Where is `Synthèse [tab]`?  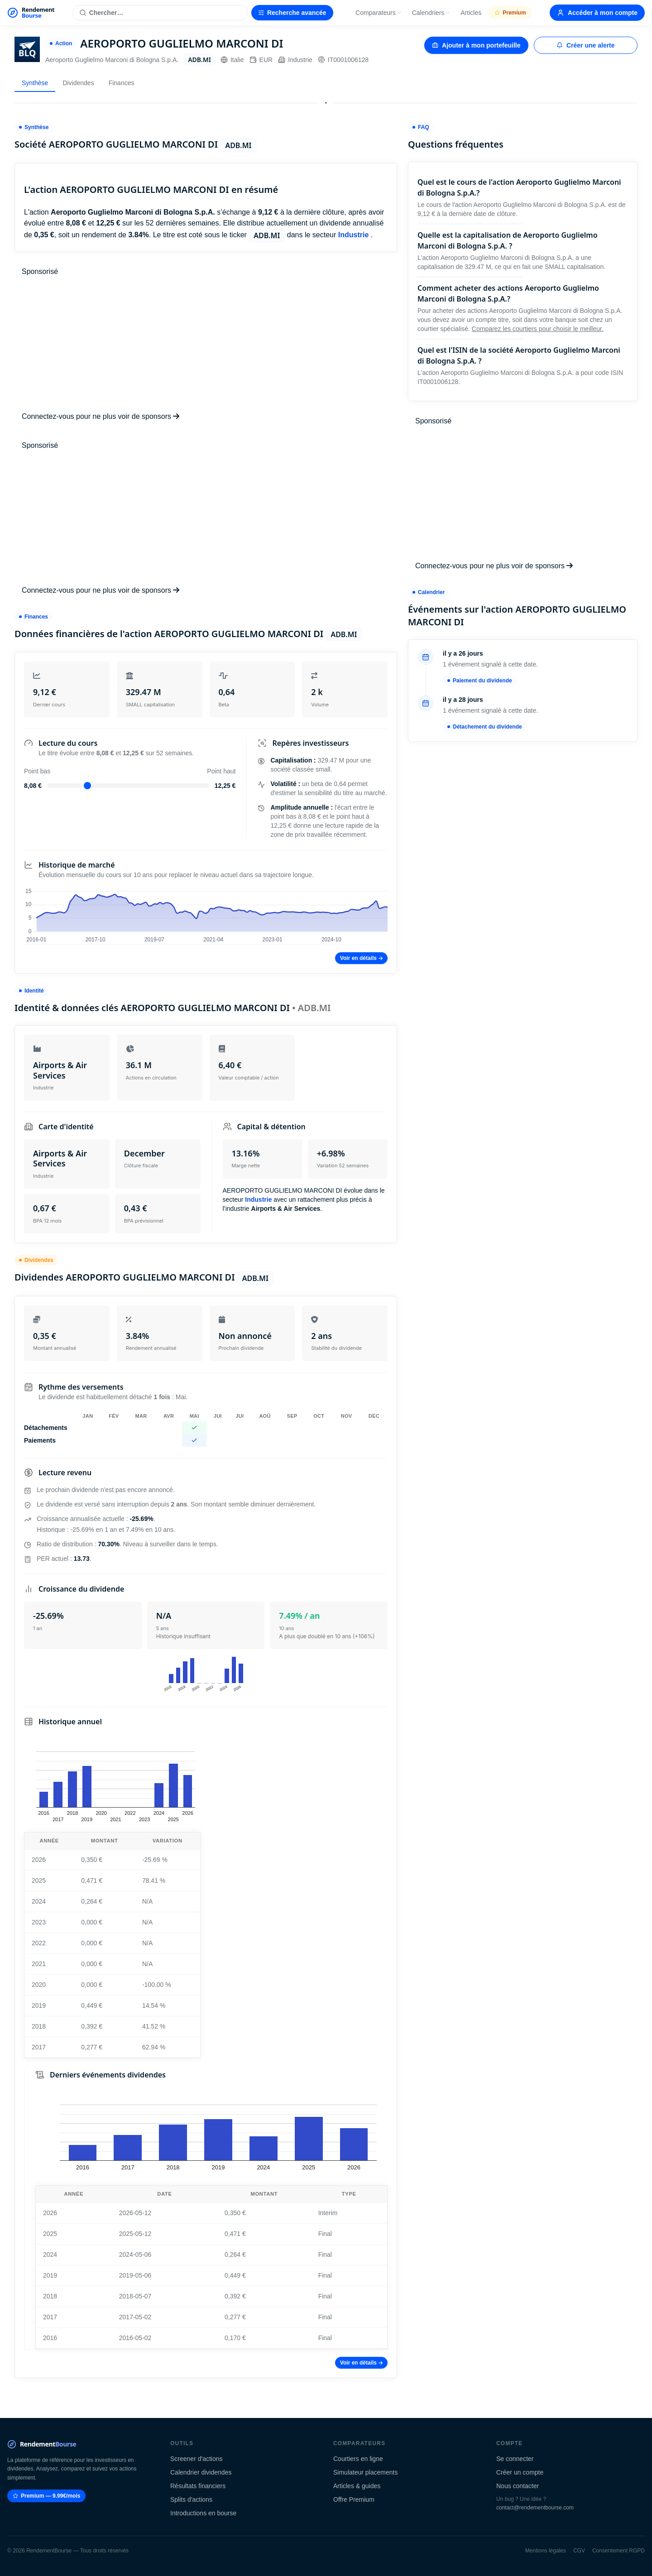
Synthèse [tab] is located at coordinates (35, 82).